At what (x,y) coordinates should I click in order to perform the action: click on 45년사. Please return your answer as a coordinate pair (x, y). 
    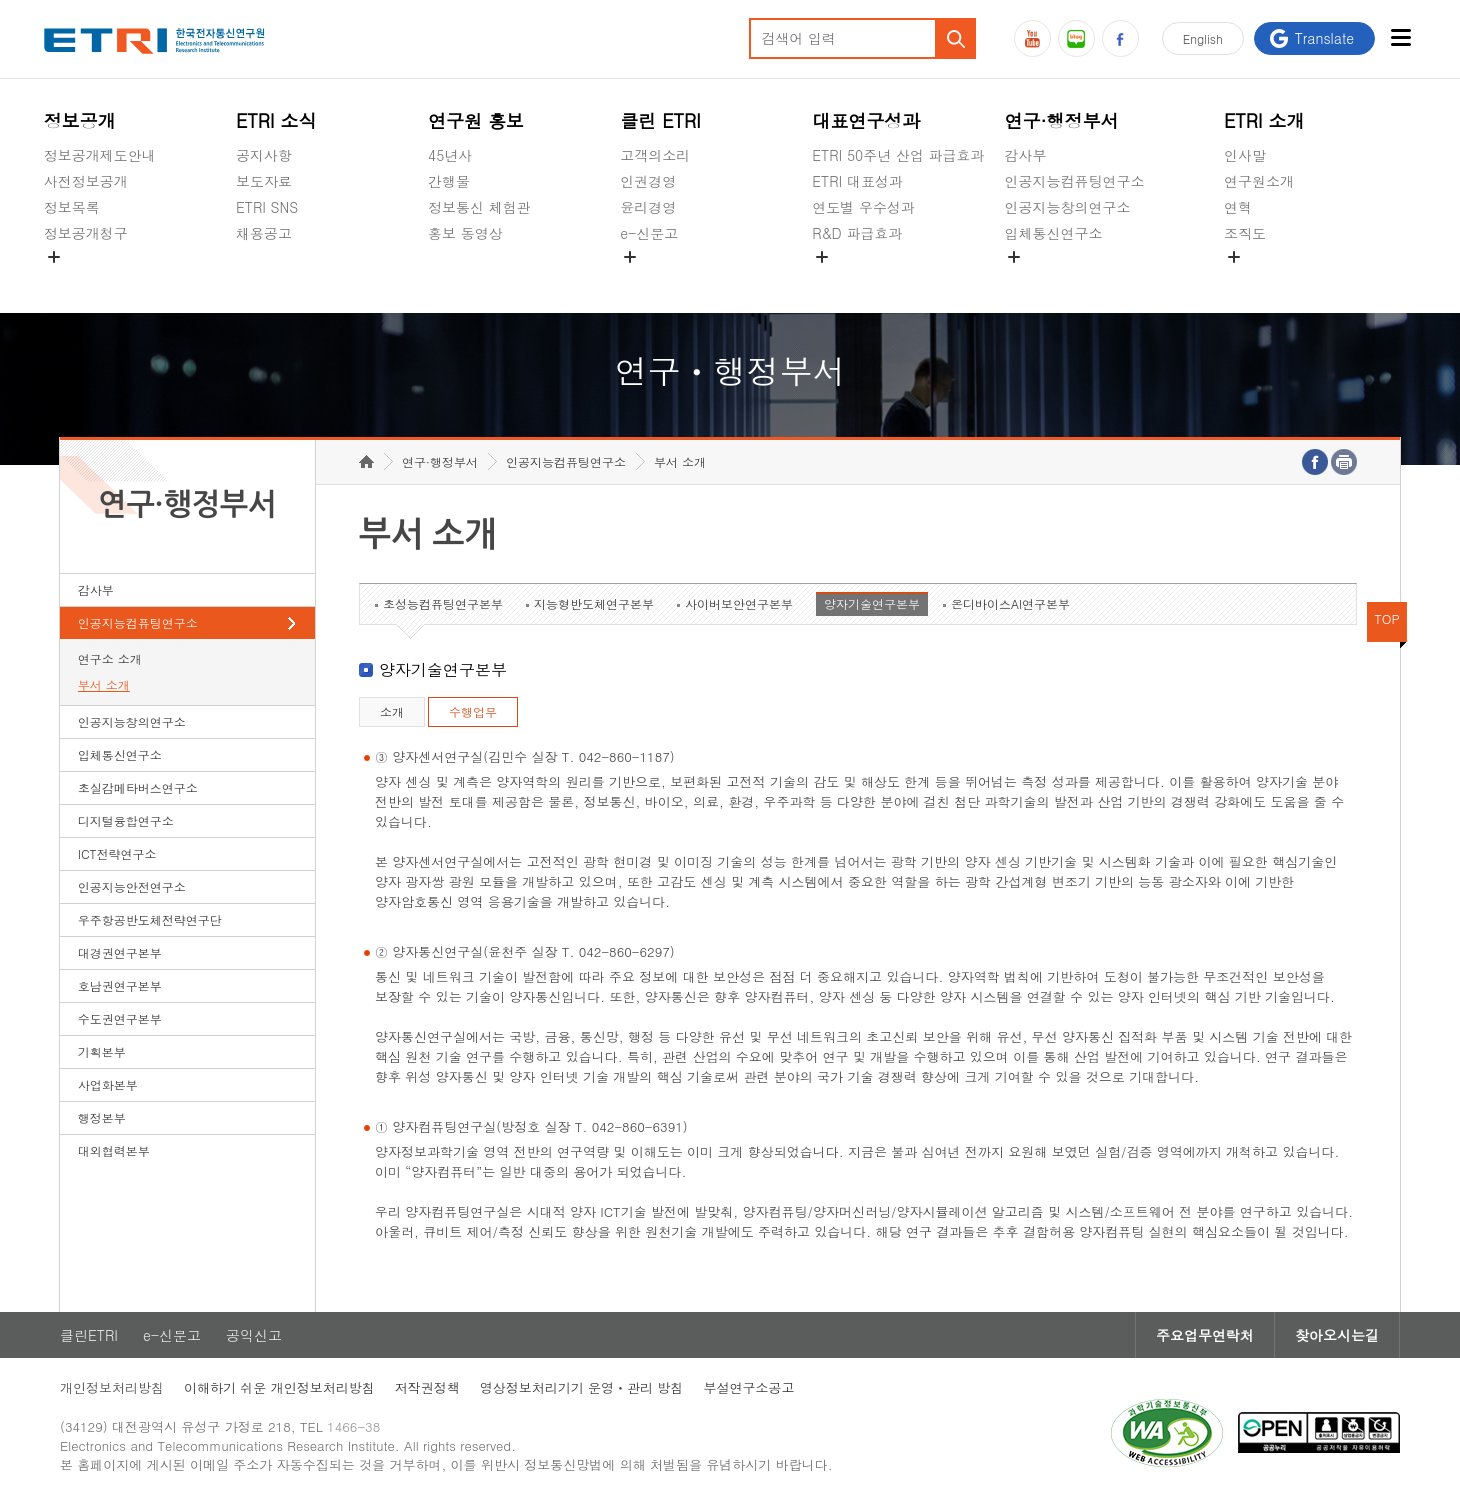
    Looking at the image, I should click on (450, 155).